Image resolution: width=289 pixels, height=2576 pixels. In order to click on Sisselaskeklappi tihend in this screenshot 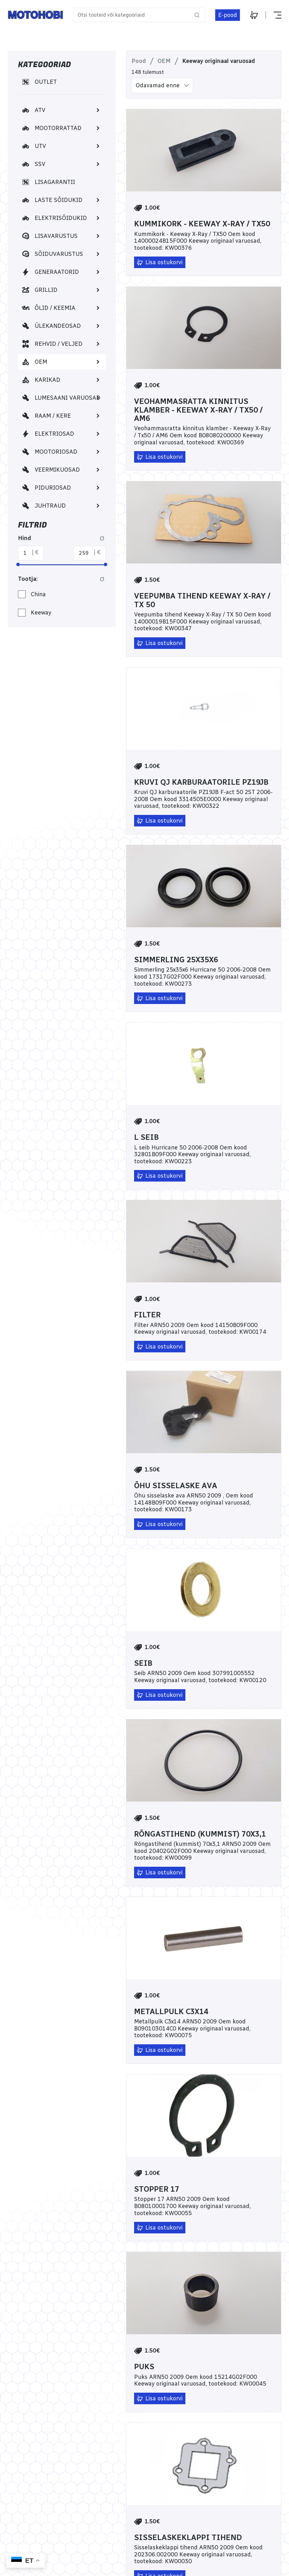, I will do `click(188, 2537)`.